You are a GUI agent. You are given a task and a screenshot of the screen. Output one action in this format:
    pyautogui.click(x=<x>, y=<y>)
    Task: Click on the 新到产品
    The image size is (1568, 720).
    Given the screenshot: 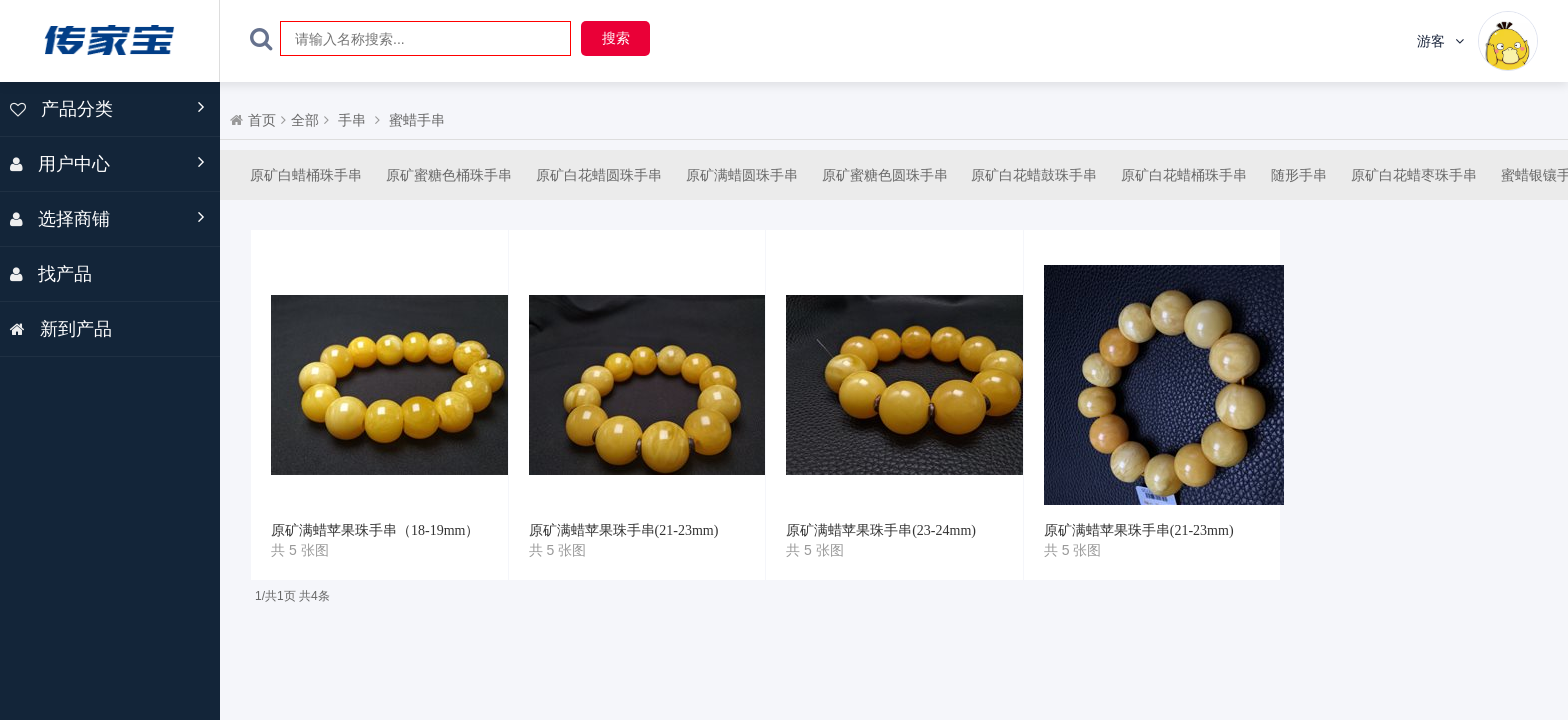 What is the action you would take?
    pyautogui.click(x=61, y=329)
    